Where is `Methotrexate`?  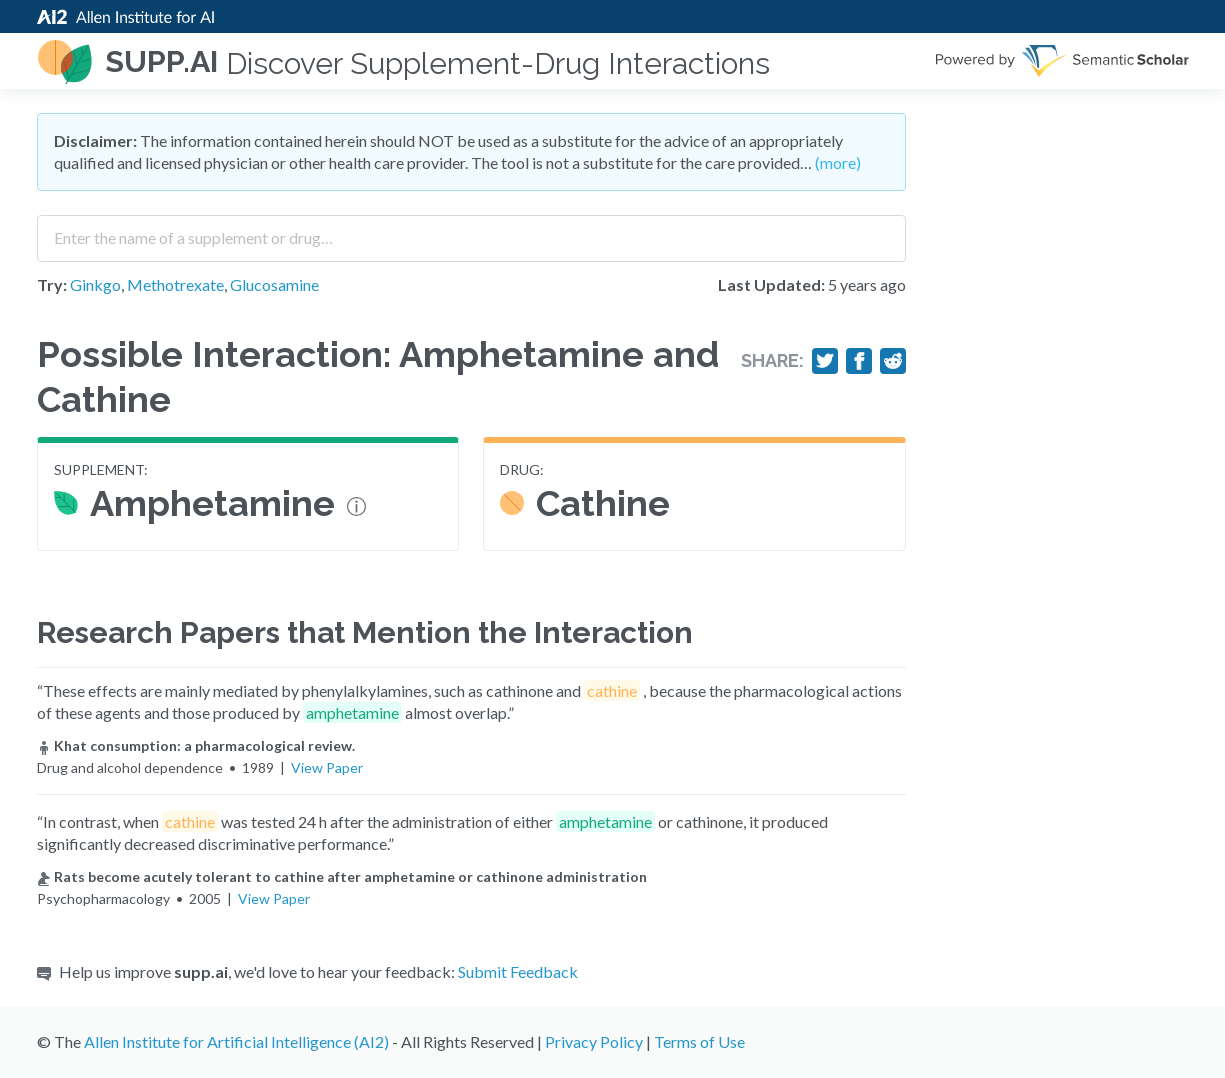 Methotrexate is located at coordinates (175, 284).